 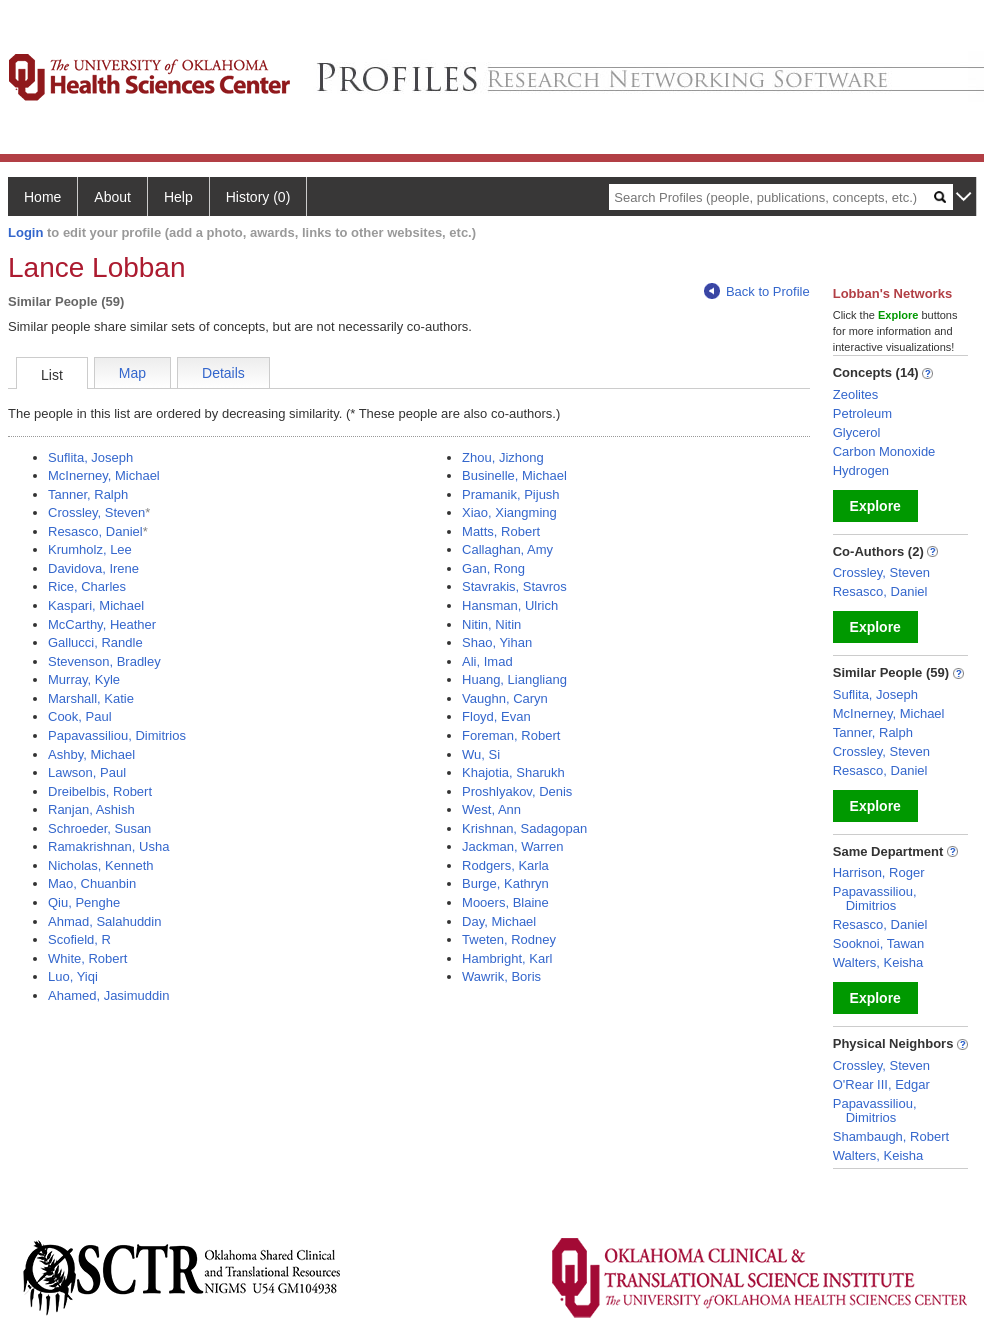 I want to click on Crossley, Steven, so click(x=96, y=512).